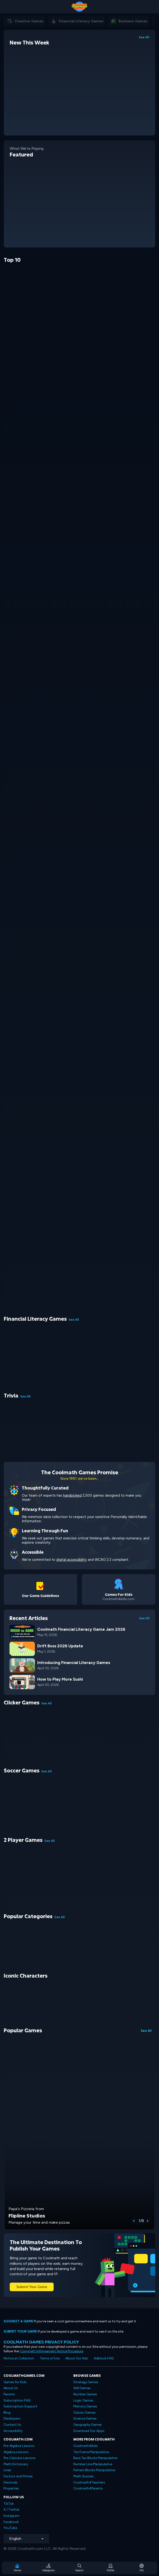 The width and height of the screenshot is (159, 2576). I want to click on [Profile], so click(110, 2568).